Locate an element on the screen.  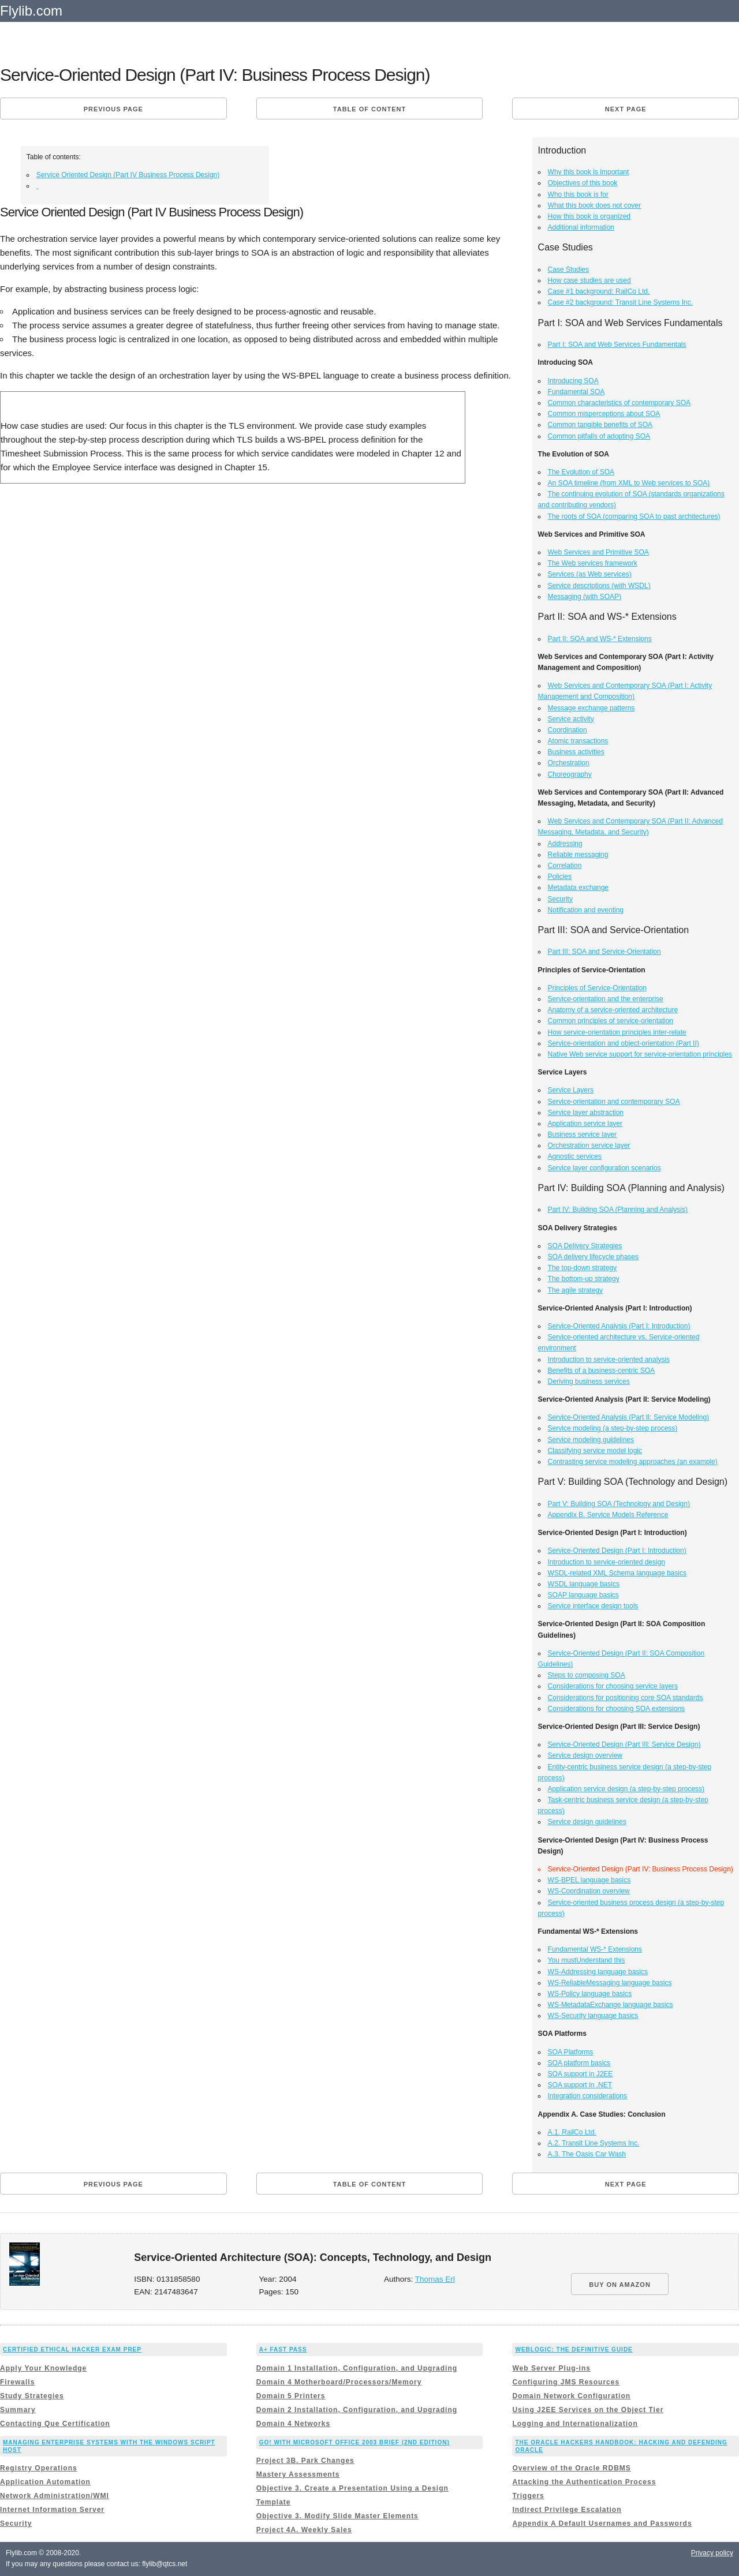
WS-MetadataExchange language basics is located at coordinates (610, 2005).